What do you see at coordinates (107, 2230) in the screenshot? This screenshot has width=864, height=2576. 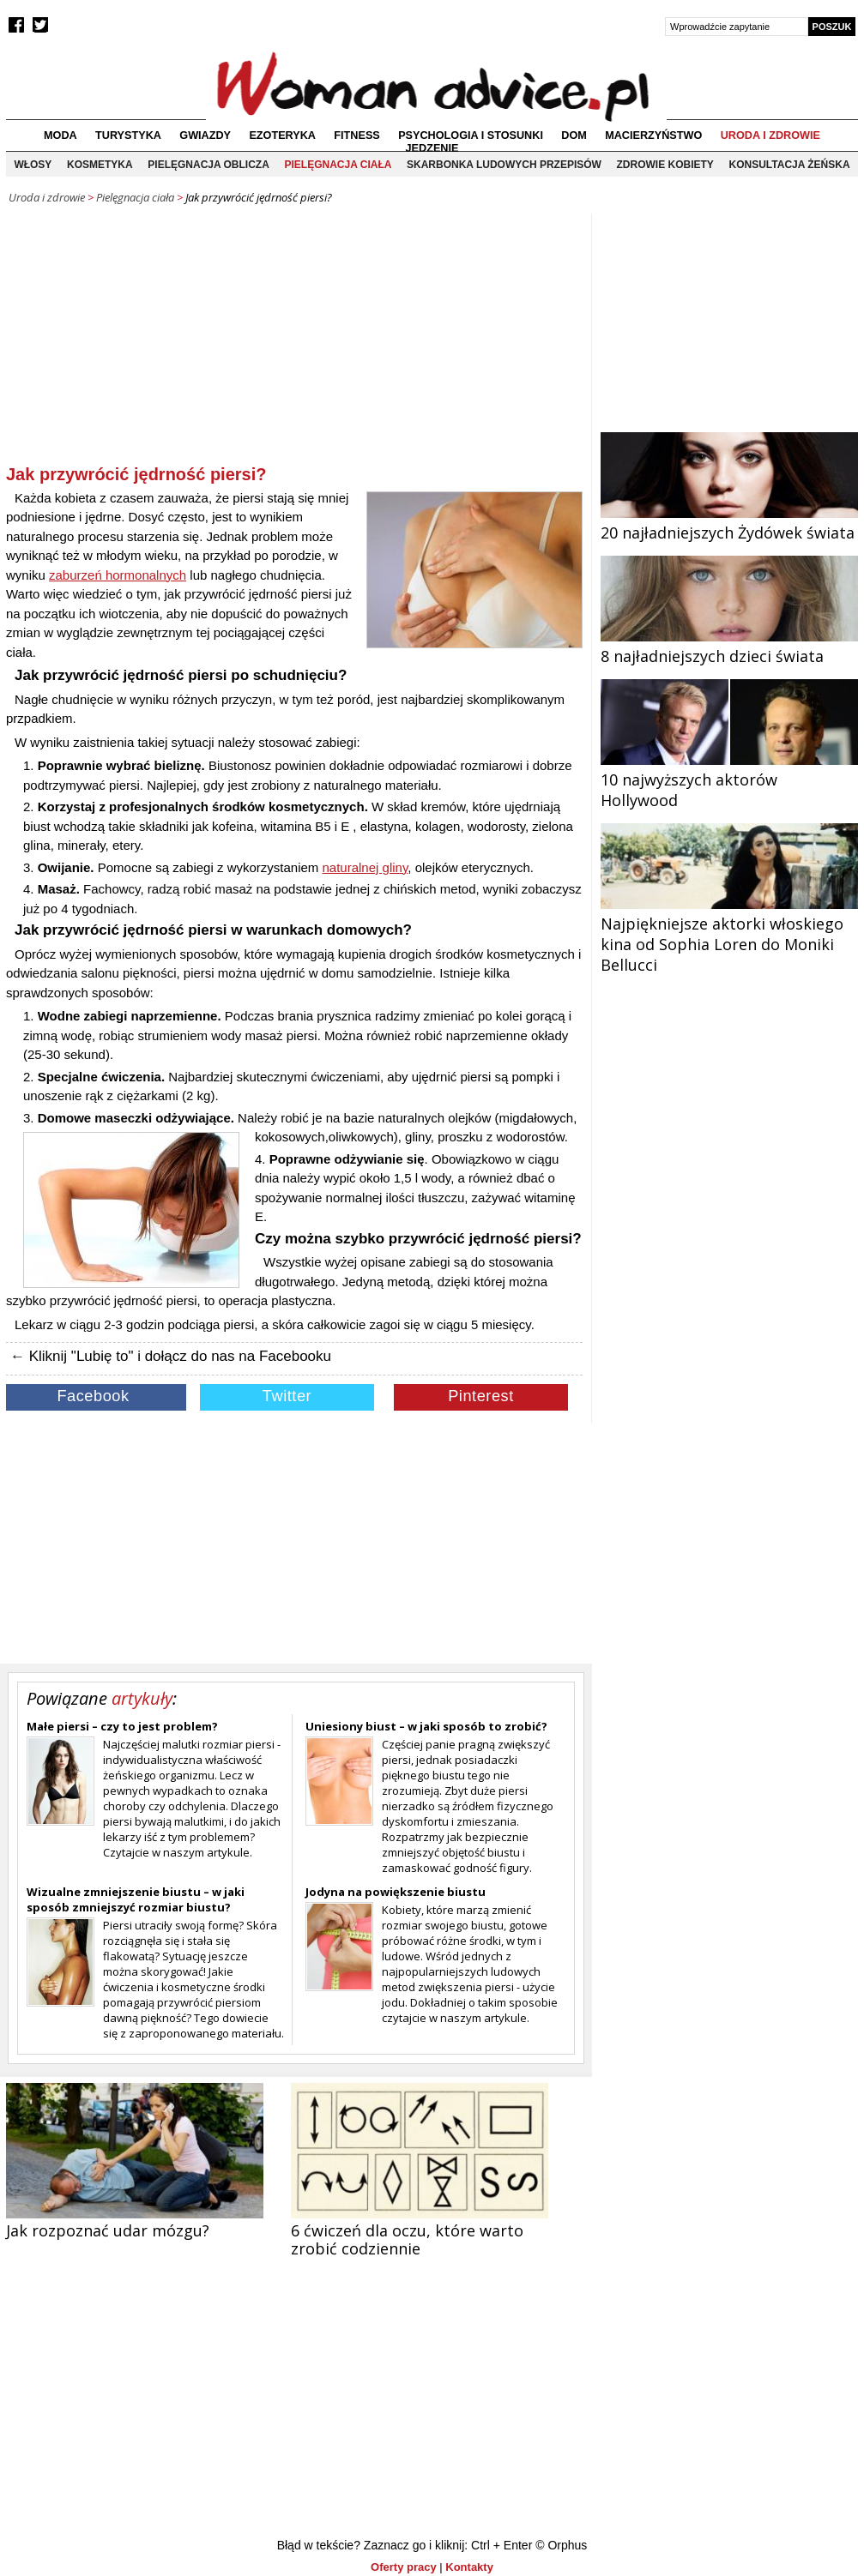 I see `Jak rozpoznać udar mózgu?` at bounding box center [107, 2230].